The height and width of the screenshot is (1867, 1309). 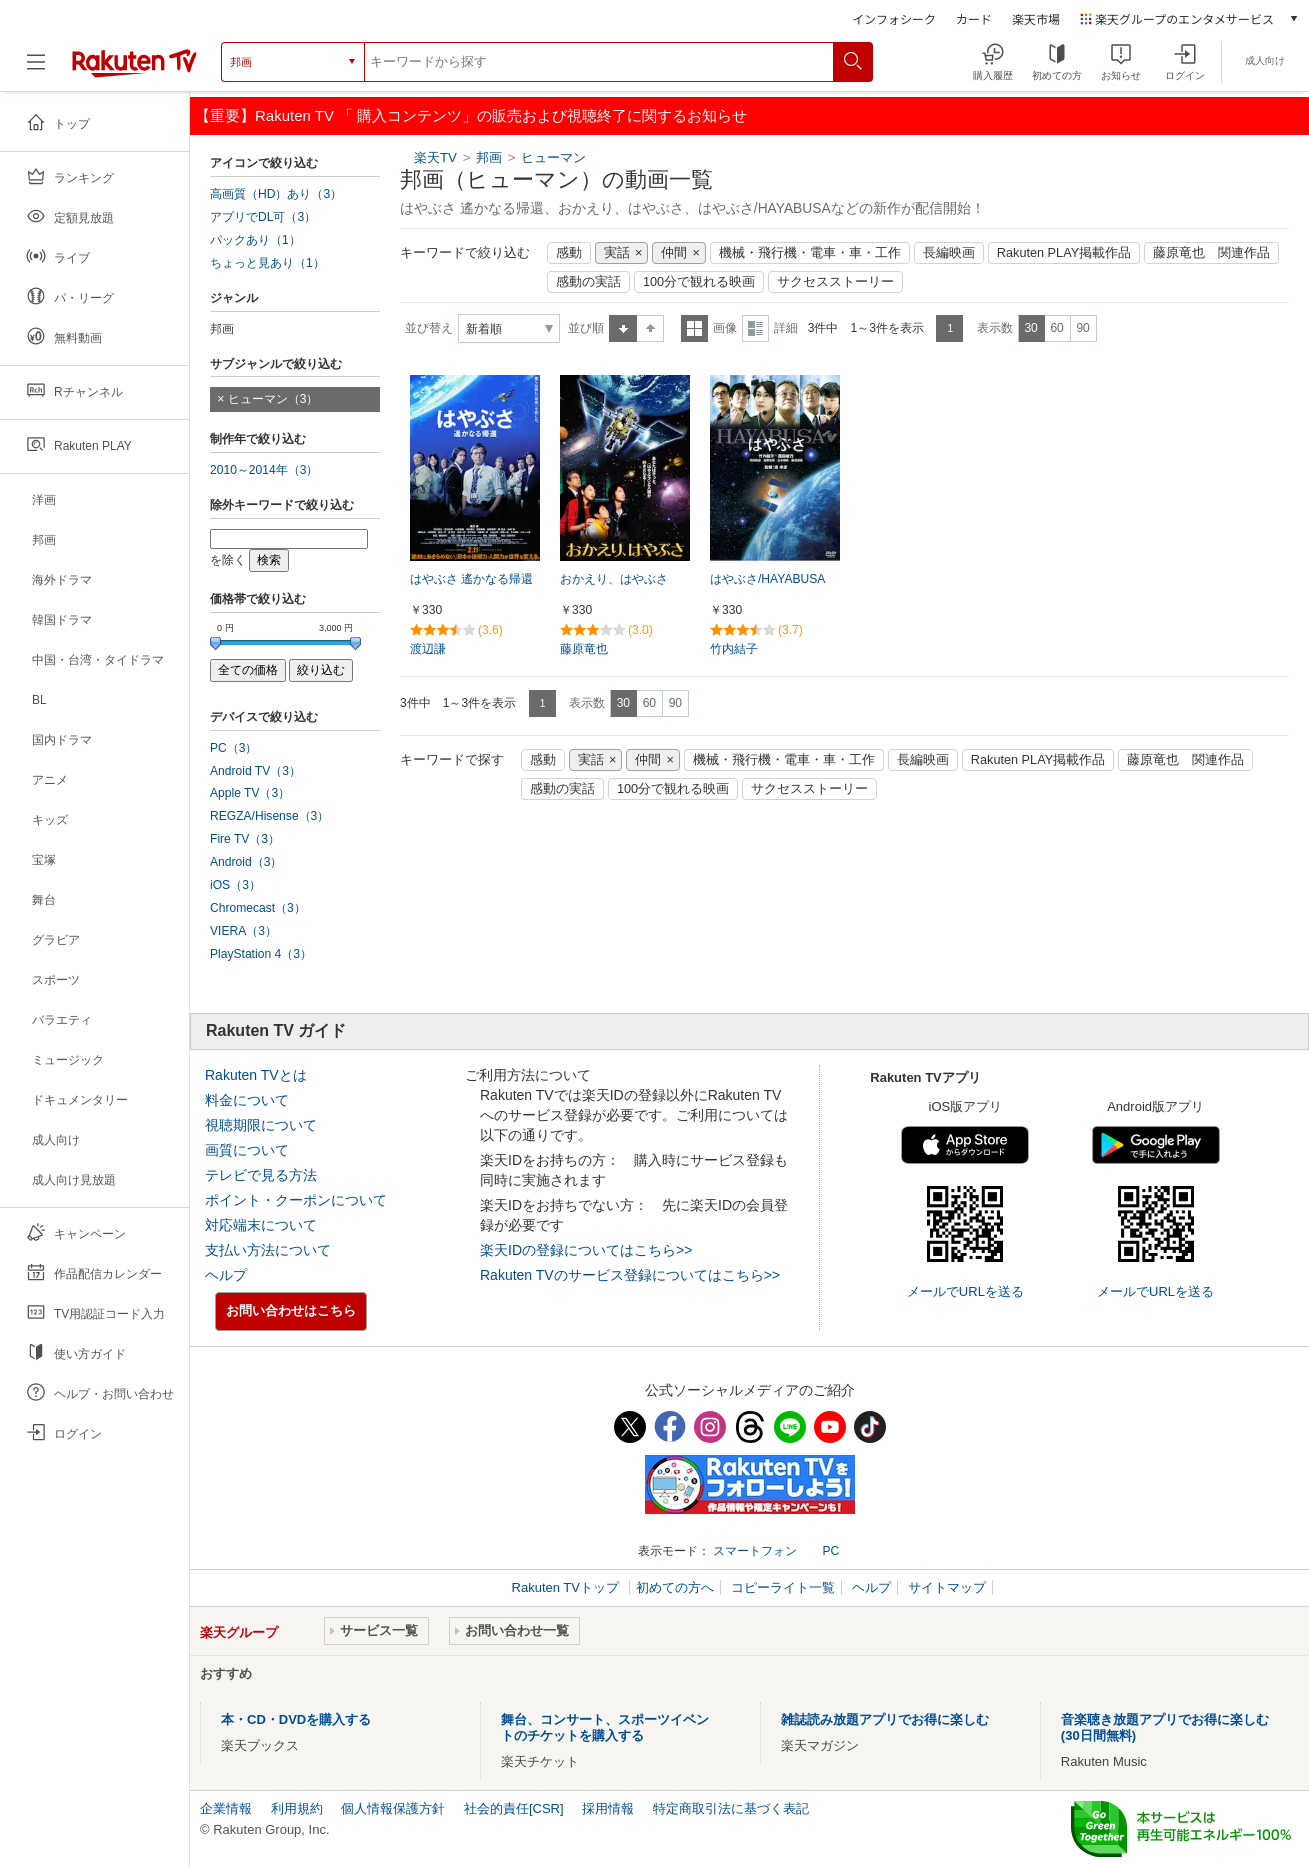 I want to click on iOS（3）, so click(x=235, y=885).